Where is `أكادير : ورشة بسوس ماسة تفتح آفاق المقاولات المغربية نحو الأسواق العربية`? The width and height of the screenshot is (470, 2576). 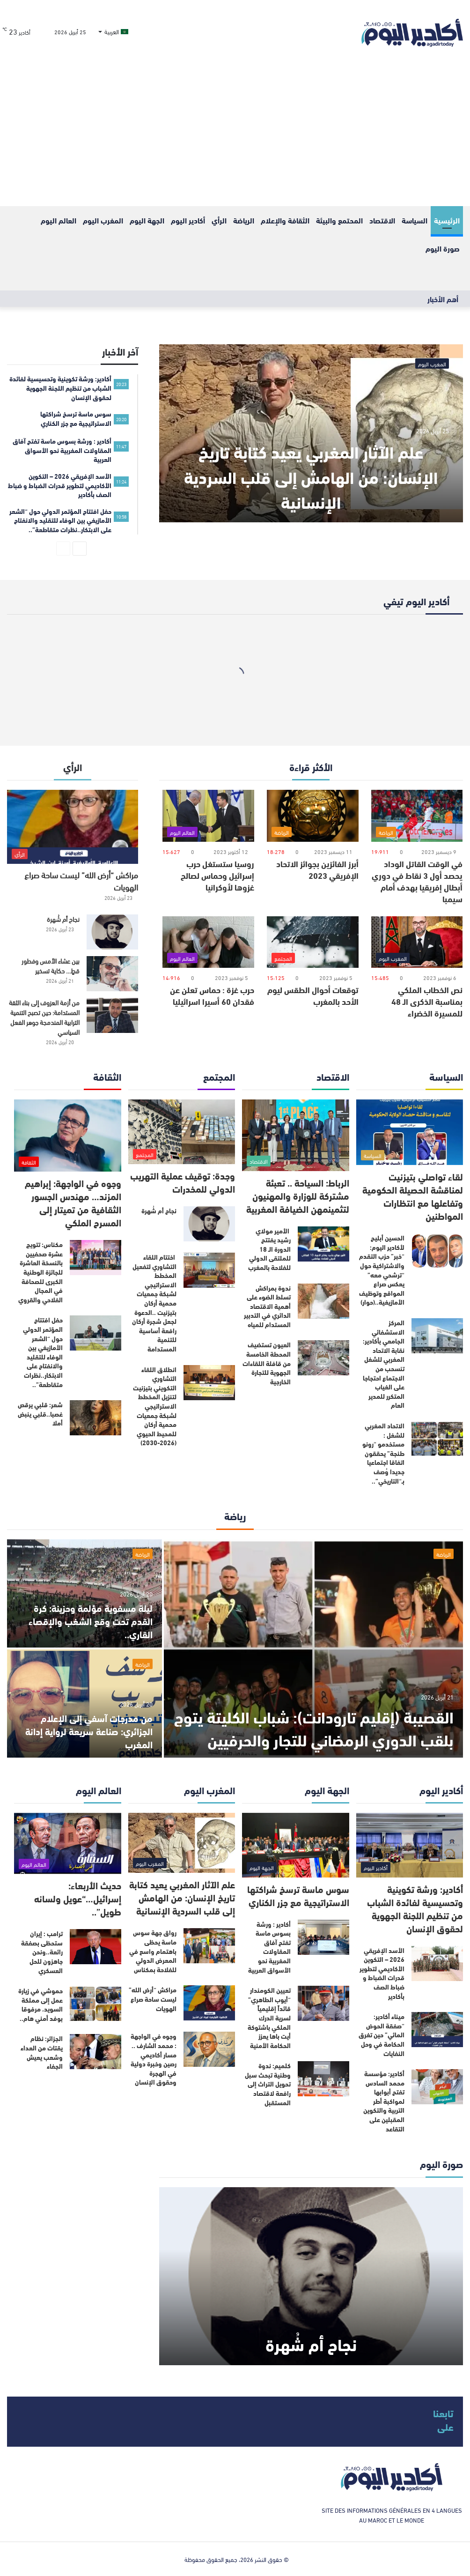
أكادير : ورشة بسوس ماسة تفتح آفاق المقاولات المغربية نحو الأسواق العربية is located at coordinates (269, 1947).